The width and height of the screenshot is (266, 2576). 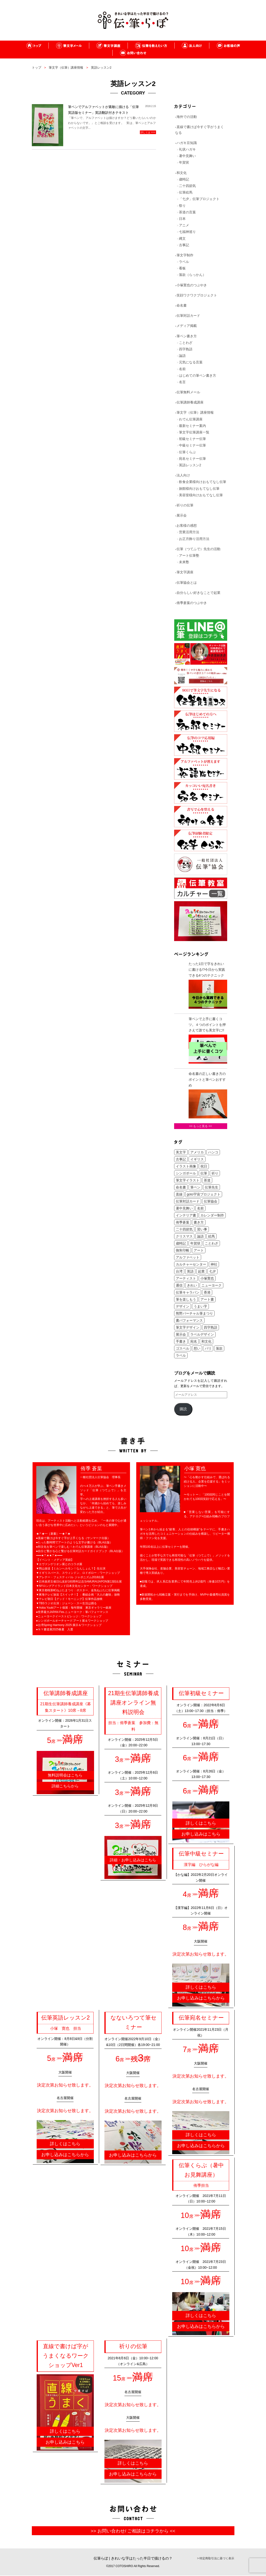 What do you see at coordinates (36, 67) in the screenshot?
I see `トップ` at bounding box center [36, 67].